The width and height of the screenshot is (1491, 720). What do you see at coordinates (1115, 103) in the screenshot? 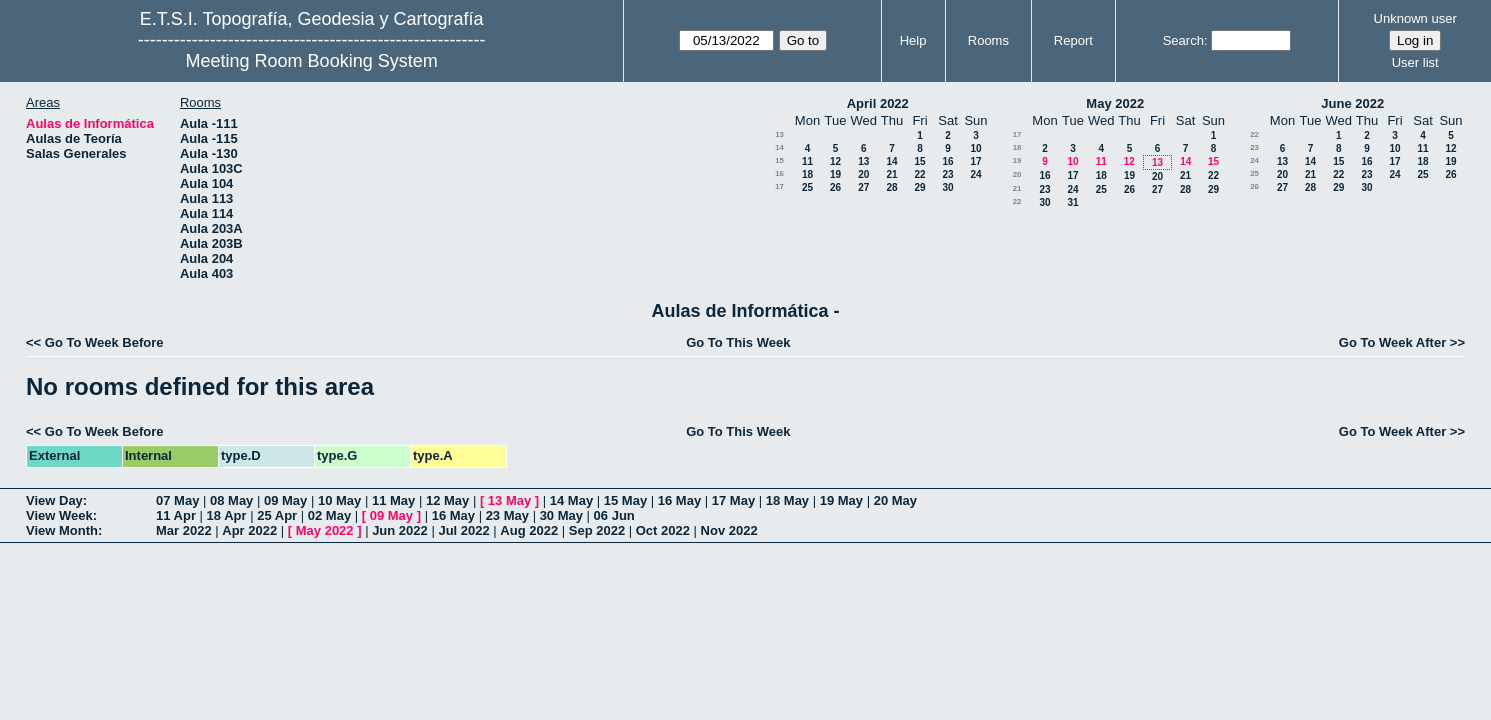
I see `May 2022` at bounding box center [1115, 103].